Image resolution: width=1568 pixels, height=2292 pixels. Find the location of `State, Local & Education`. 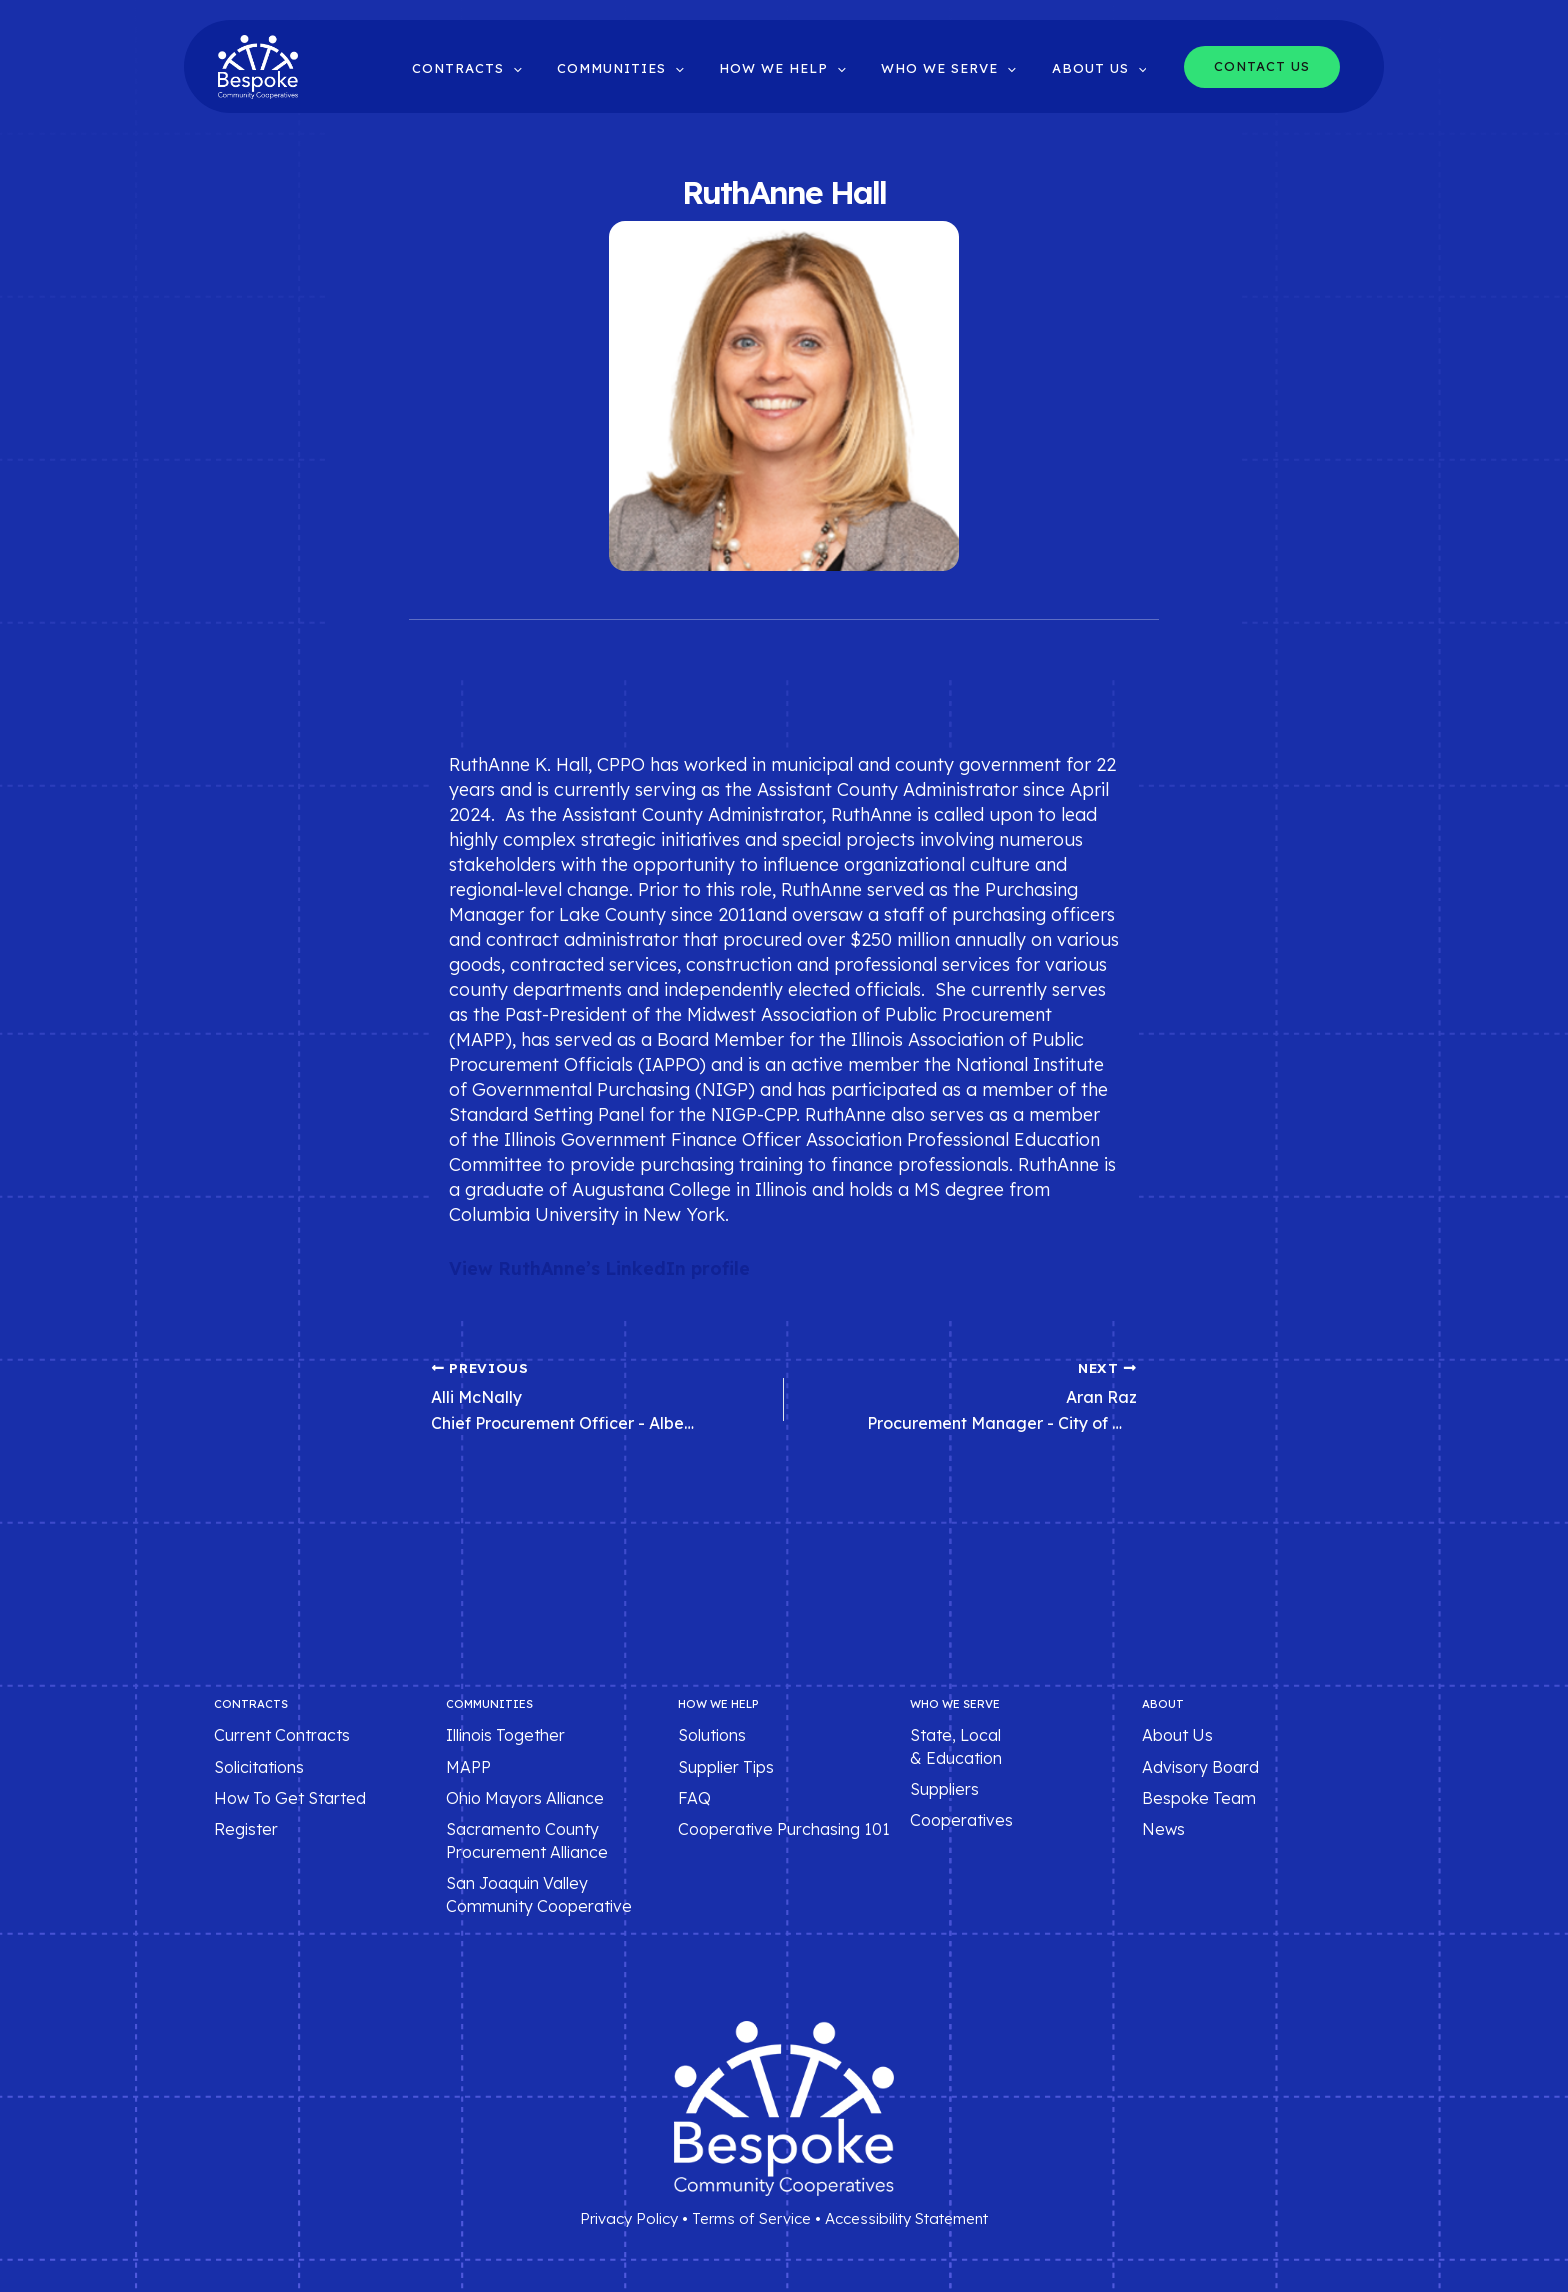

State, Local & Education is located at coordinates (956, 1747).